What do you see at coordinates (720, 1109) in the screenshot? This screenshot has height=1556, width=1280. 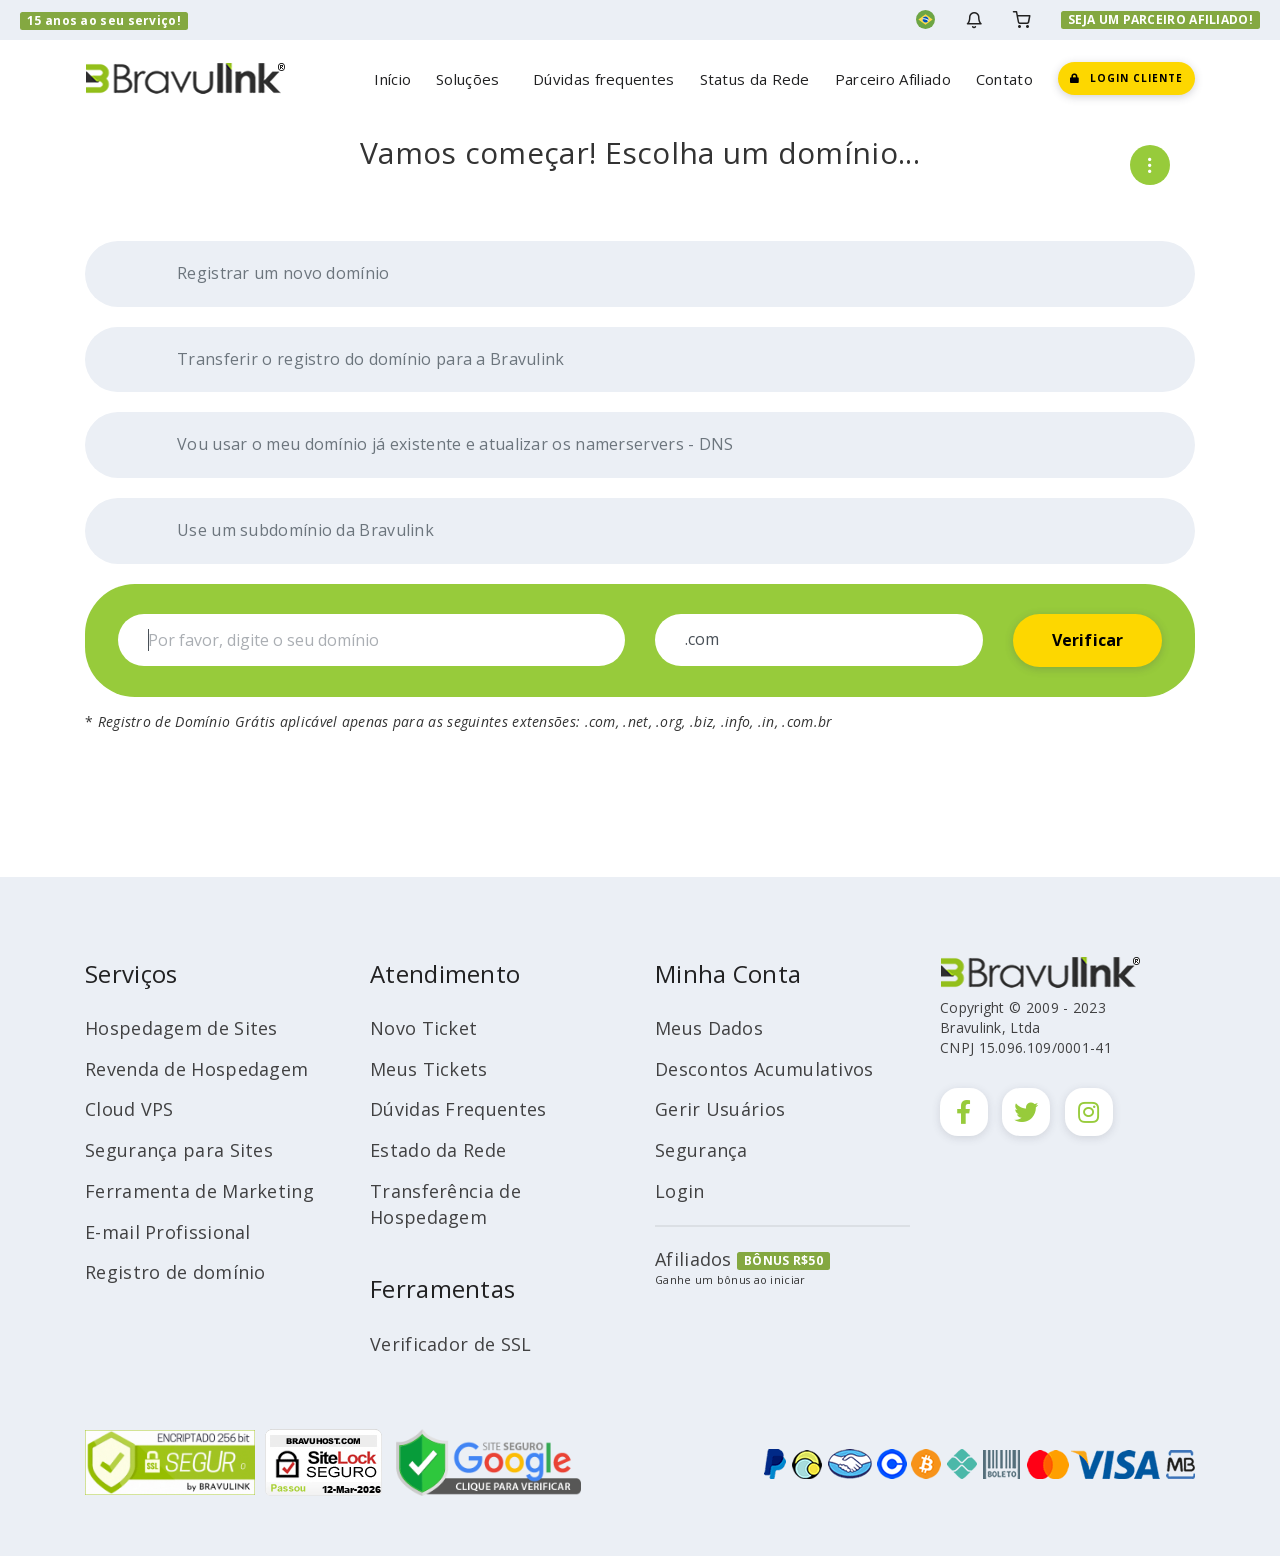 I see `Gerir Usuários` at bounding box center [720, 1109].